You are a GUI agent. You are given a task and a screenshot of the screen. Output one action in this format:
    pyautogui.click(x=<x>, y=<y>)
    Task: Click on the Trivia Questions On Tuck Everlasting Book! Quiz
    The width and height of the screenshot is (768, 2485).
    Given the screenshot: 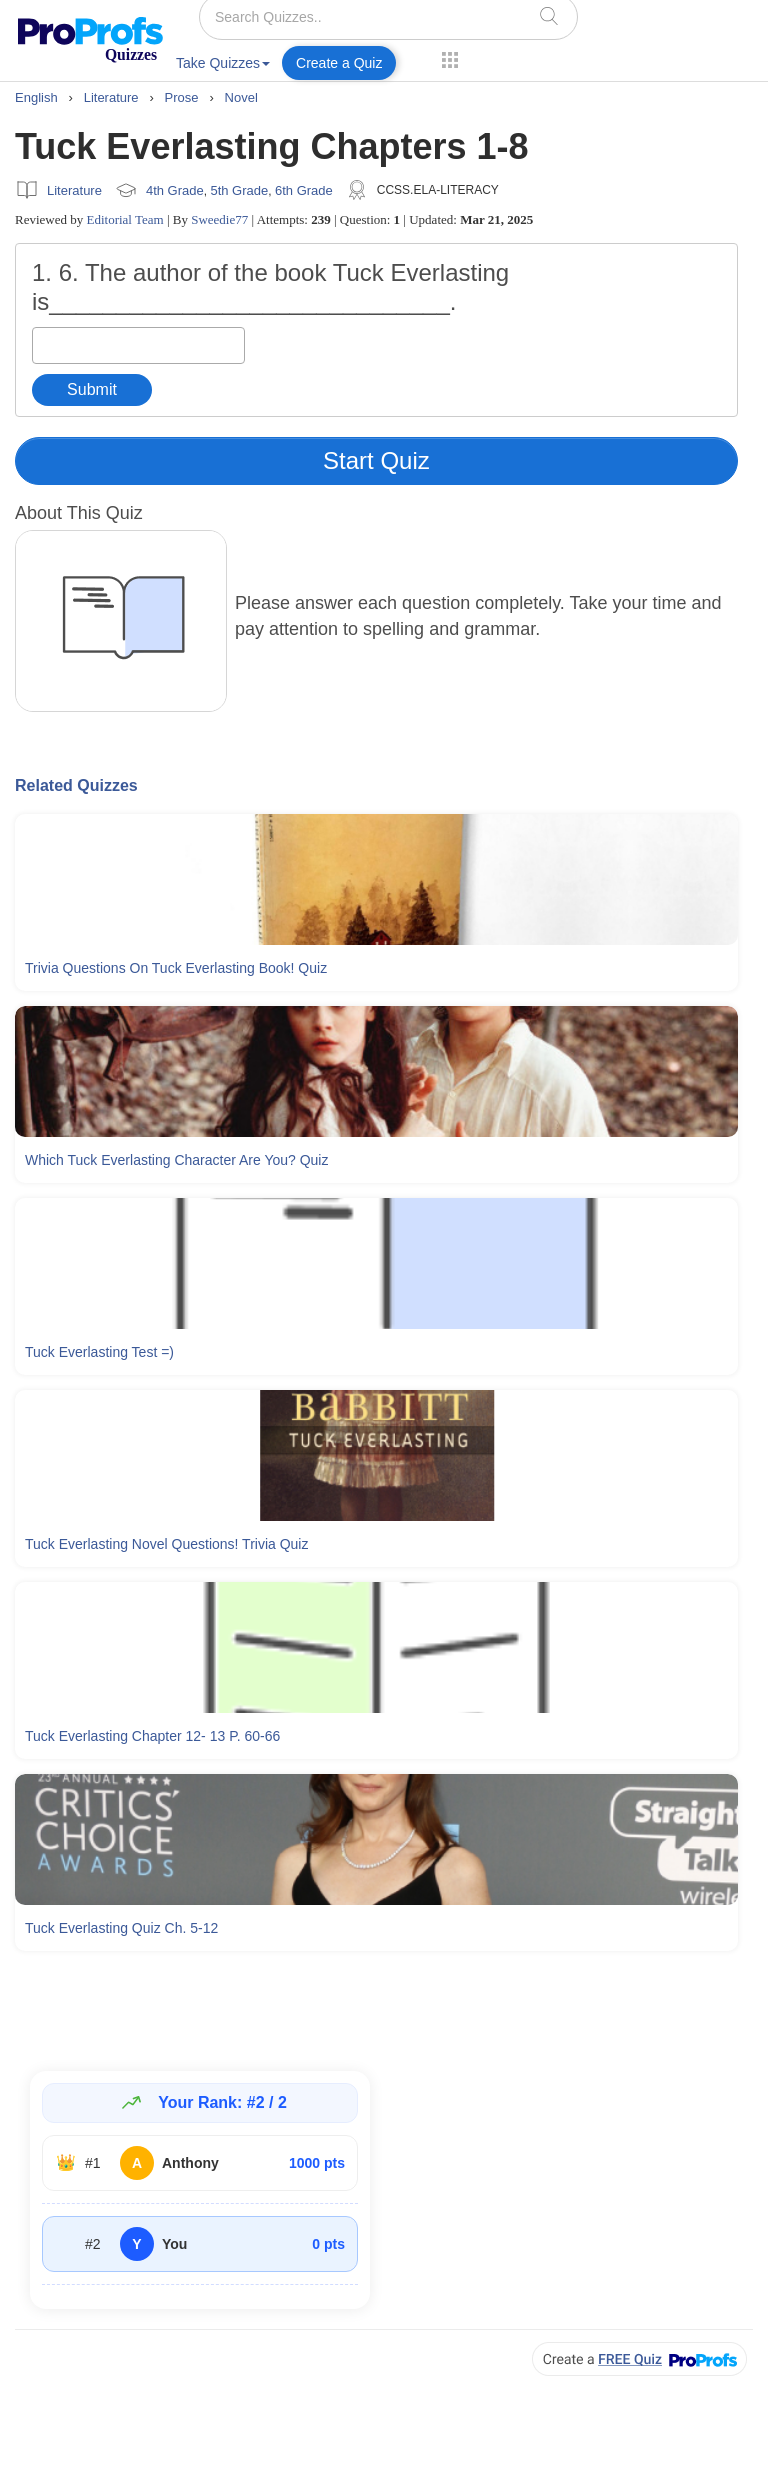 What is the action you would take?
    pyautogui.click(x=176, y=968)
    